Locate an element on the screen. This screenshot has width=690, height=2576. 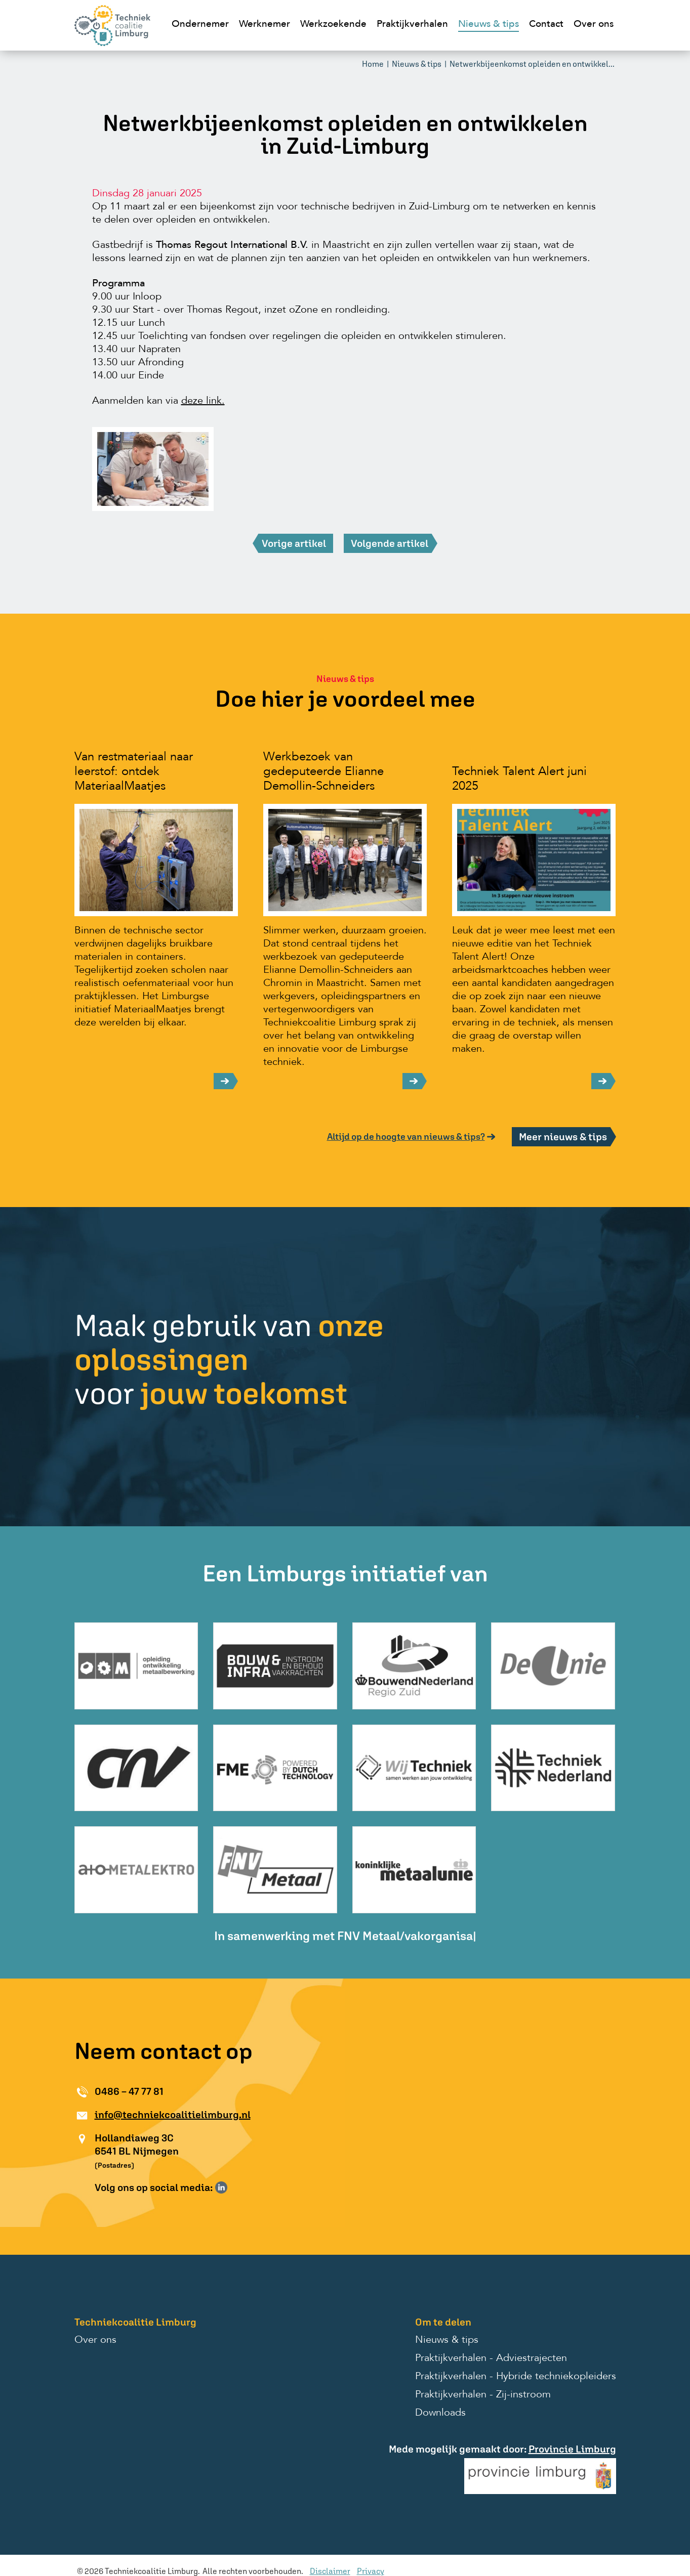
Werkzoekende is located at coordinates (333, 24).